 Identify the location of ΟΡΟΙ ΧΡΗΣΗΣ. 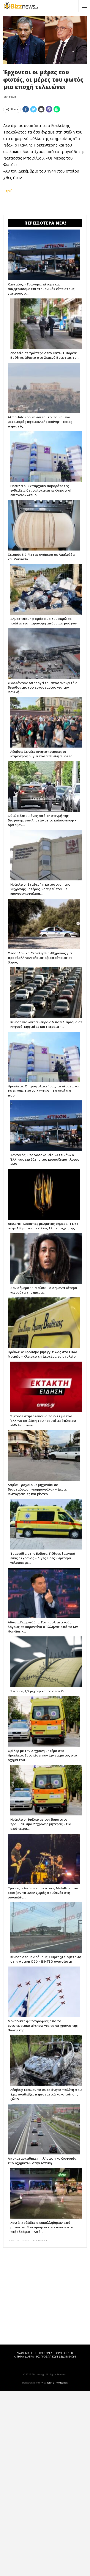
(65, 2538).